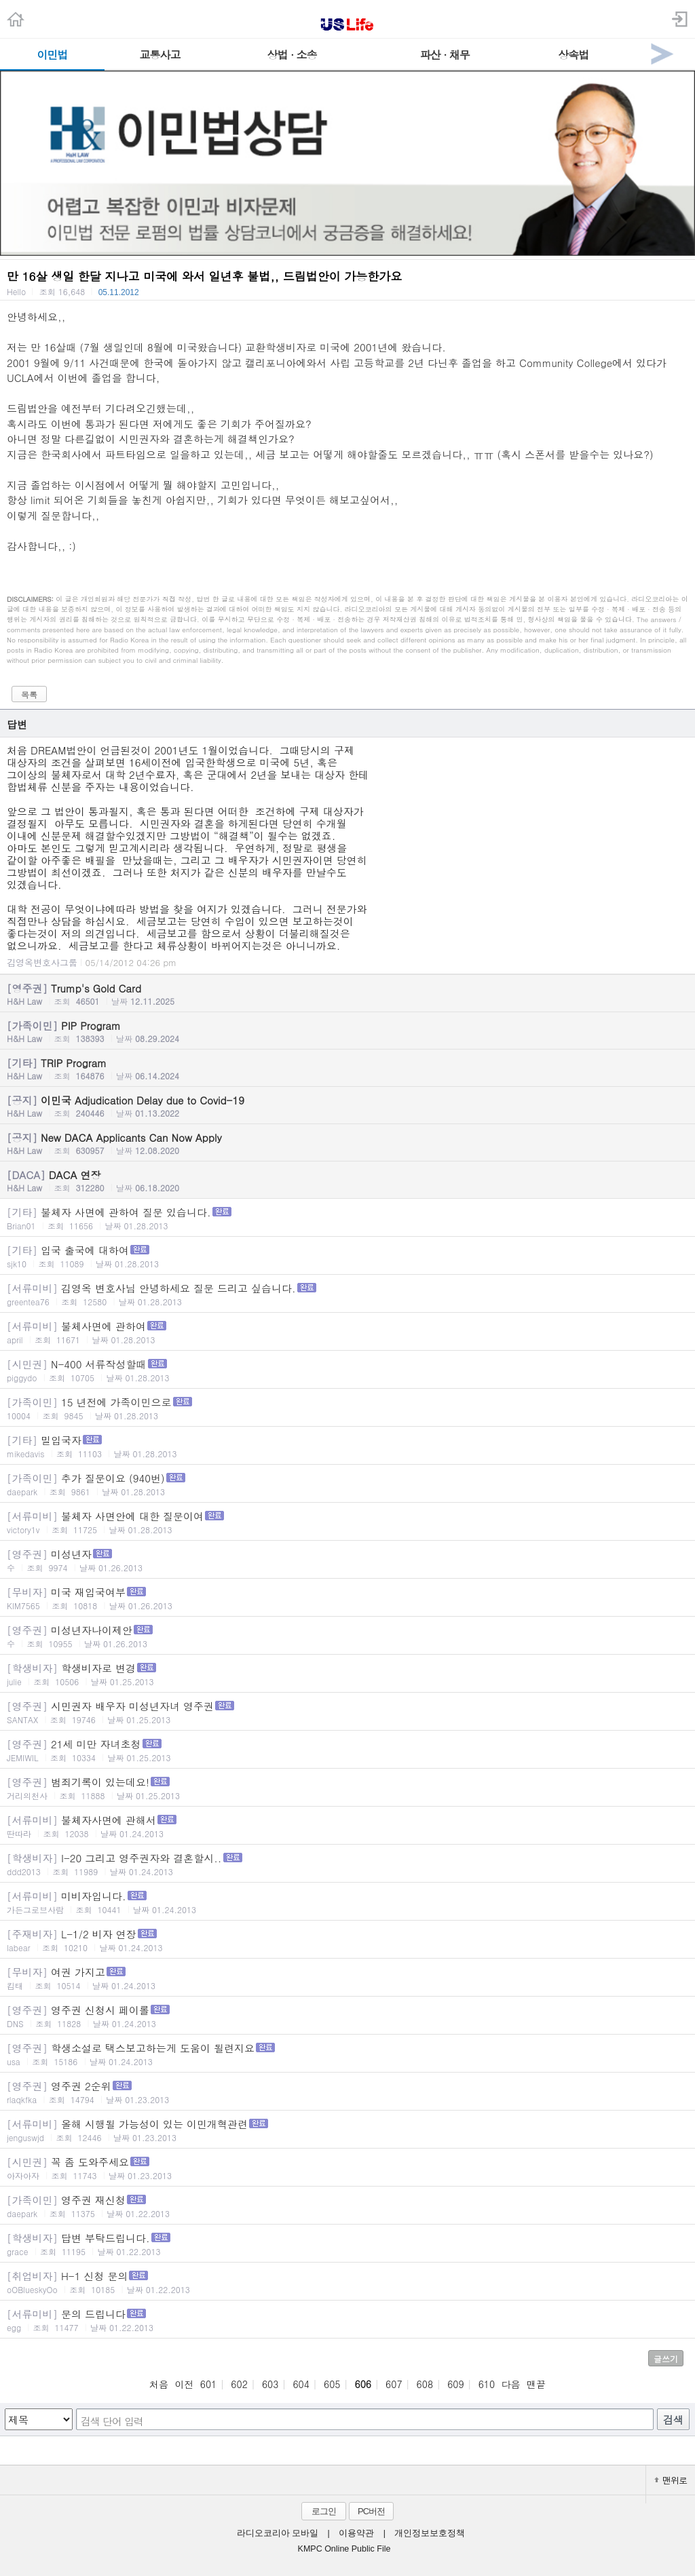  What do you see at coordinates (347, 1332) in the screenshot?
I see `불체사면에 관하여` at bounding box center [347, 1332].